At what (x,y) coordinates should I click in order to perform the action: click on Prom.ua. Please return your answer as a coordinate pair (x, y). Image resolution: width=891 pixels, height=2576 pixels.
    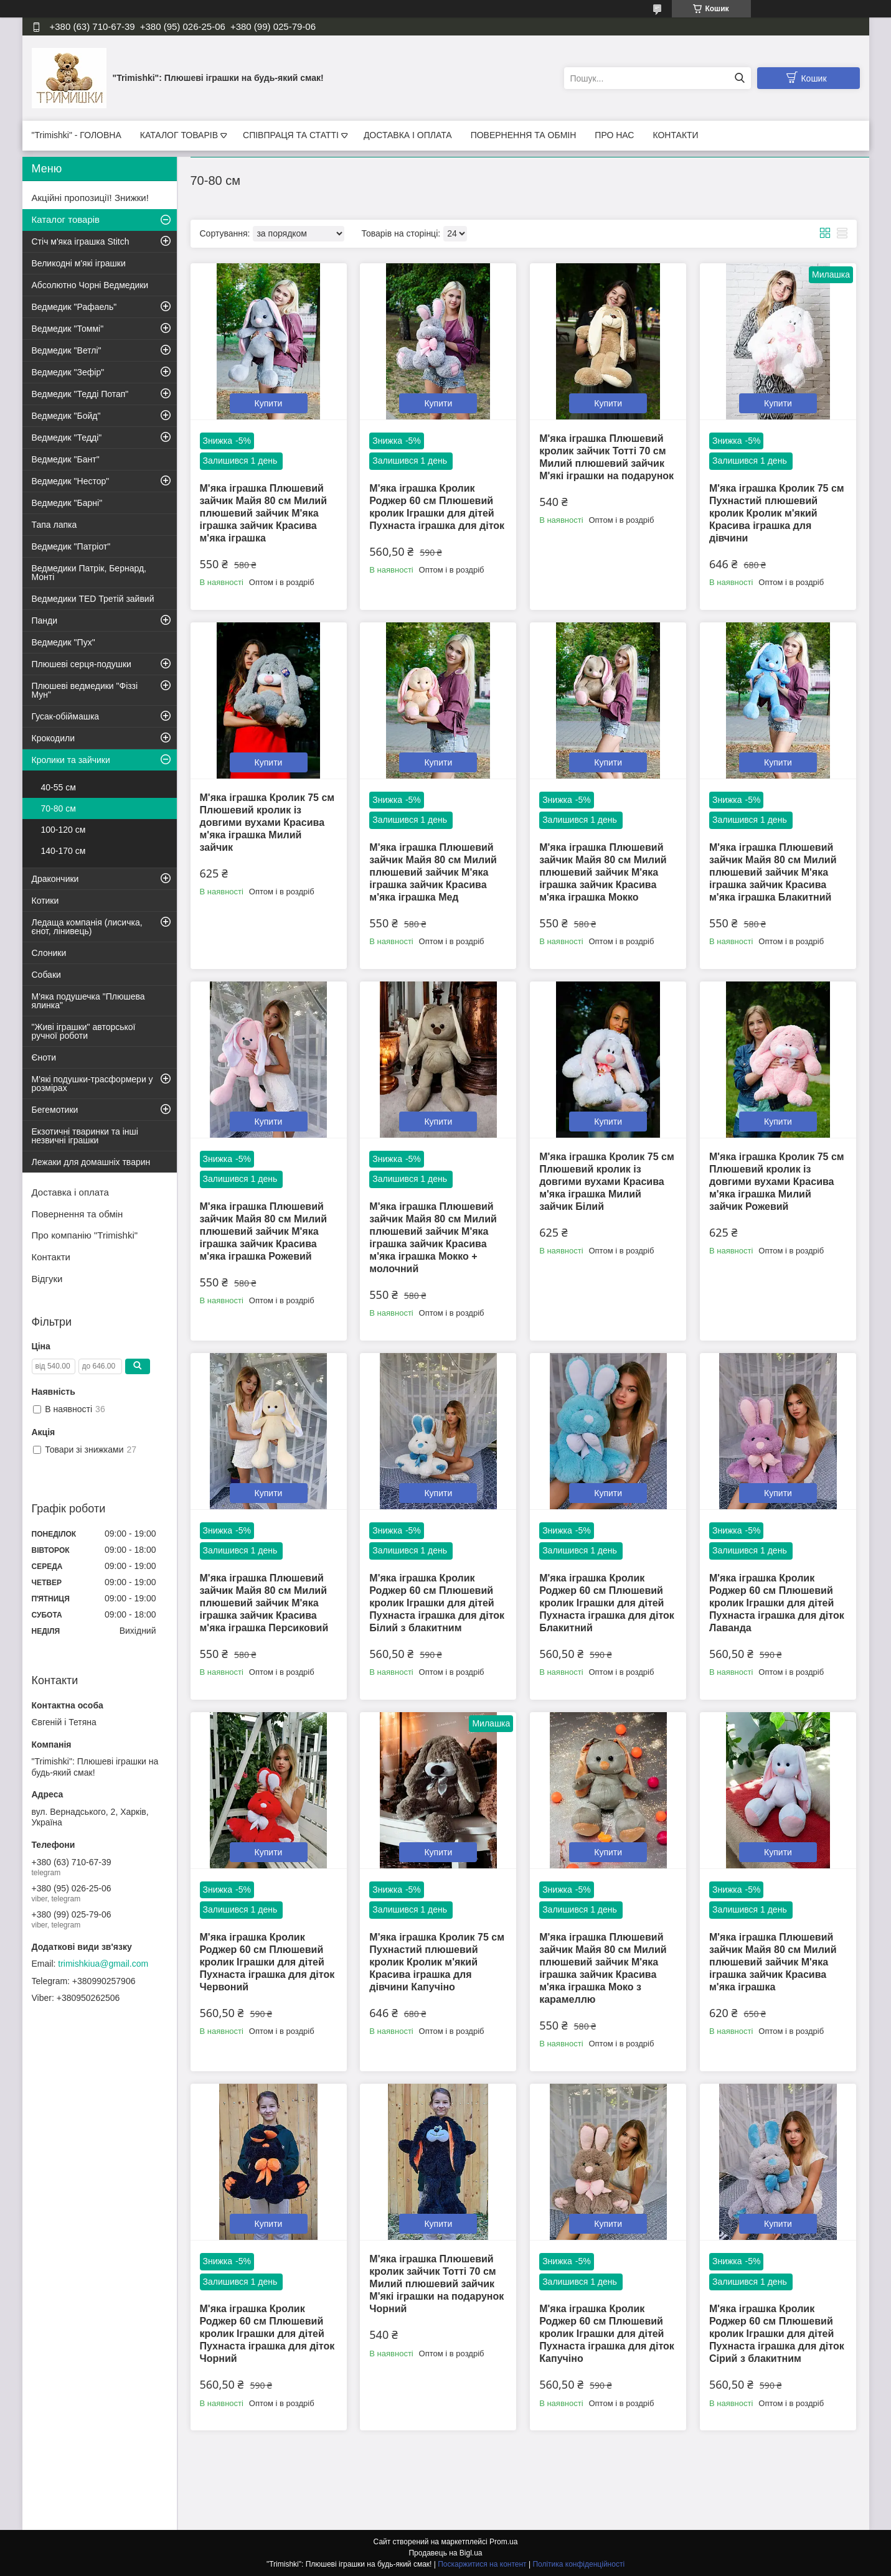
    Looking at the image, I should click on (503, 2541).